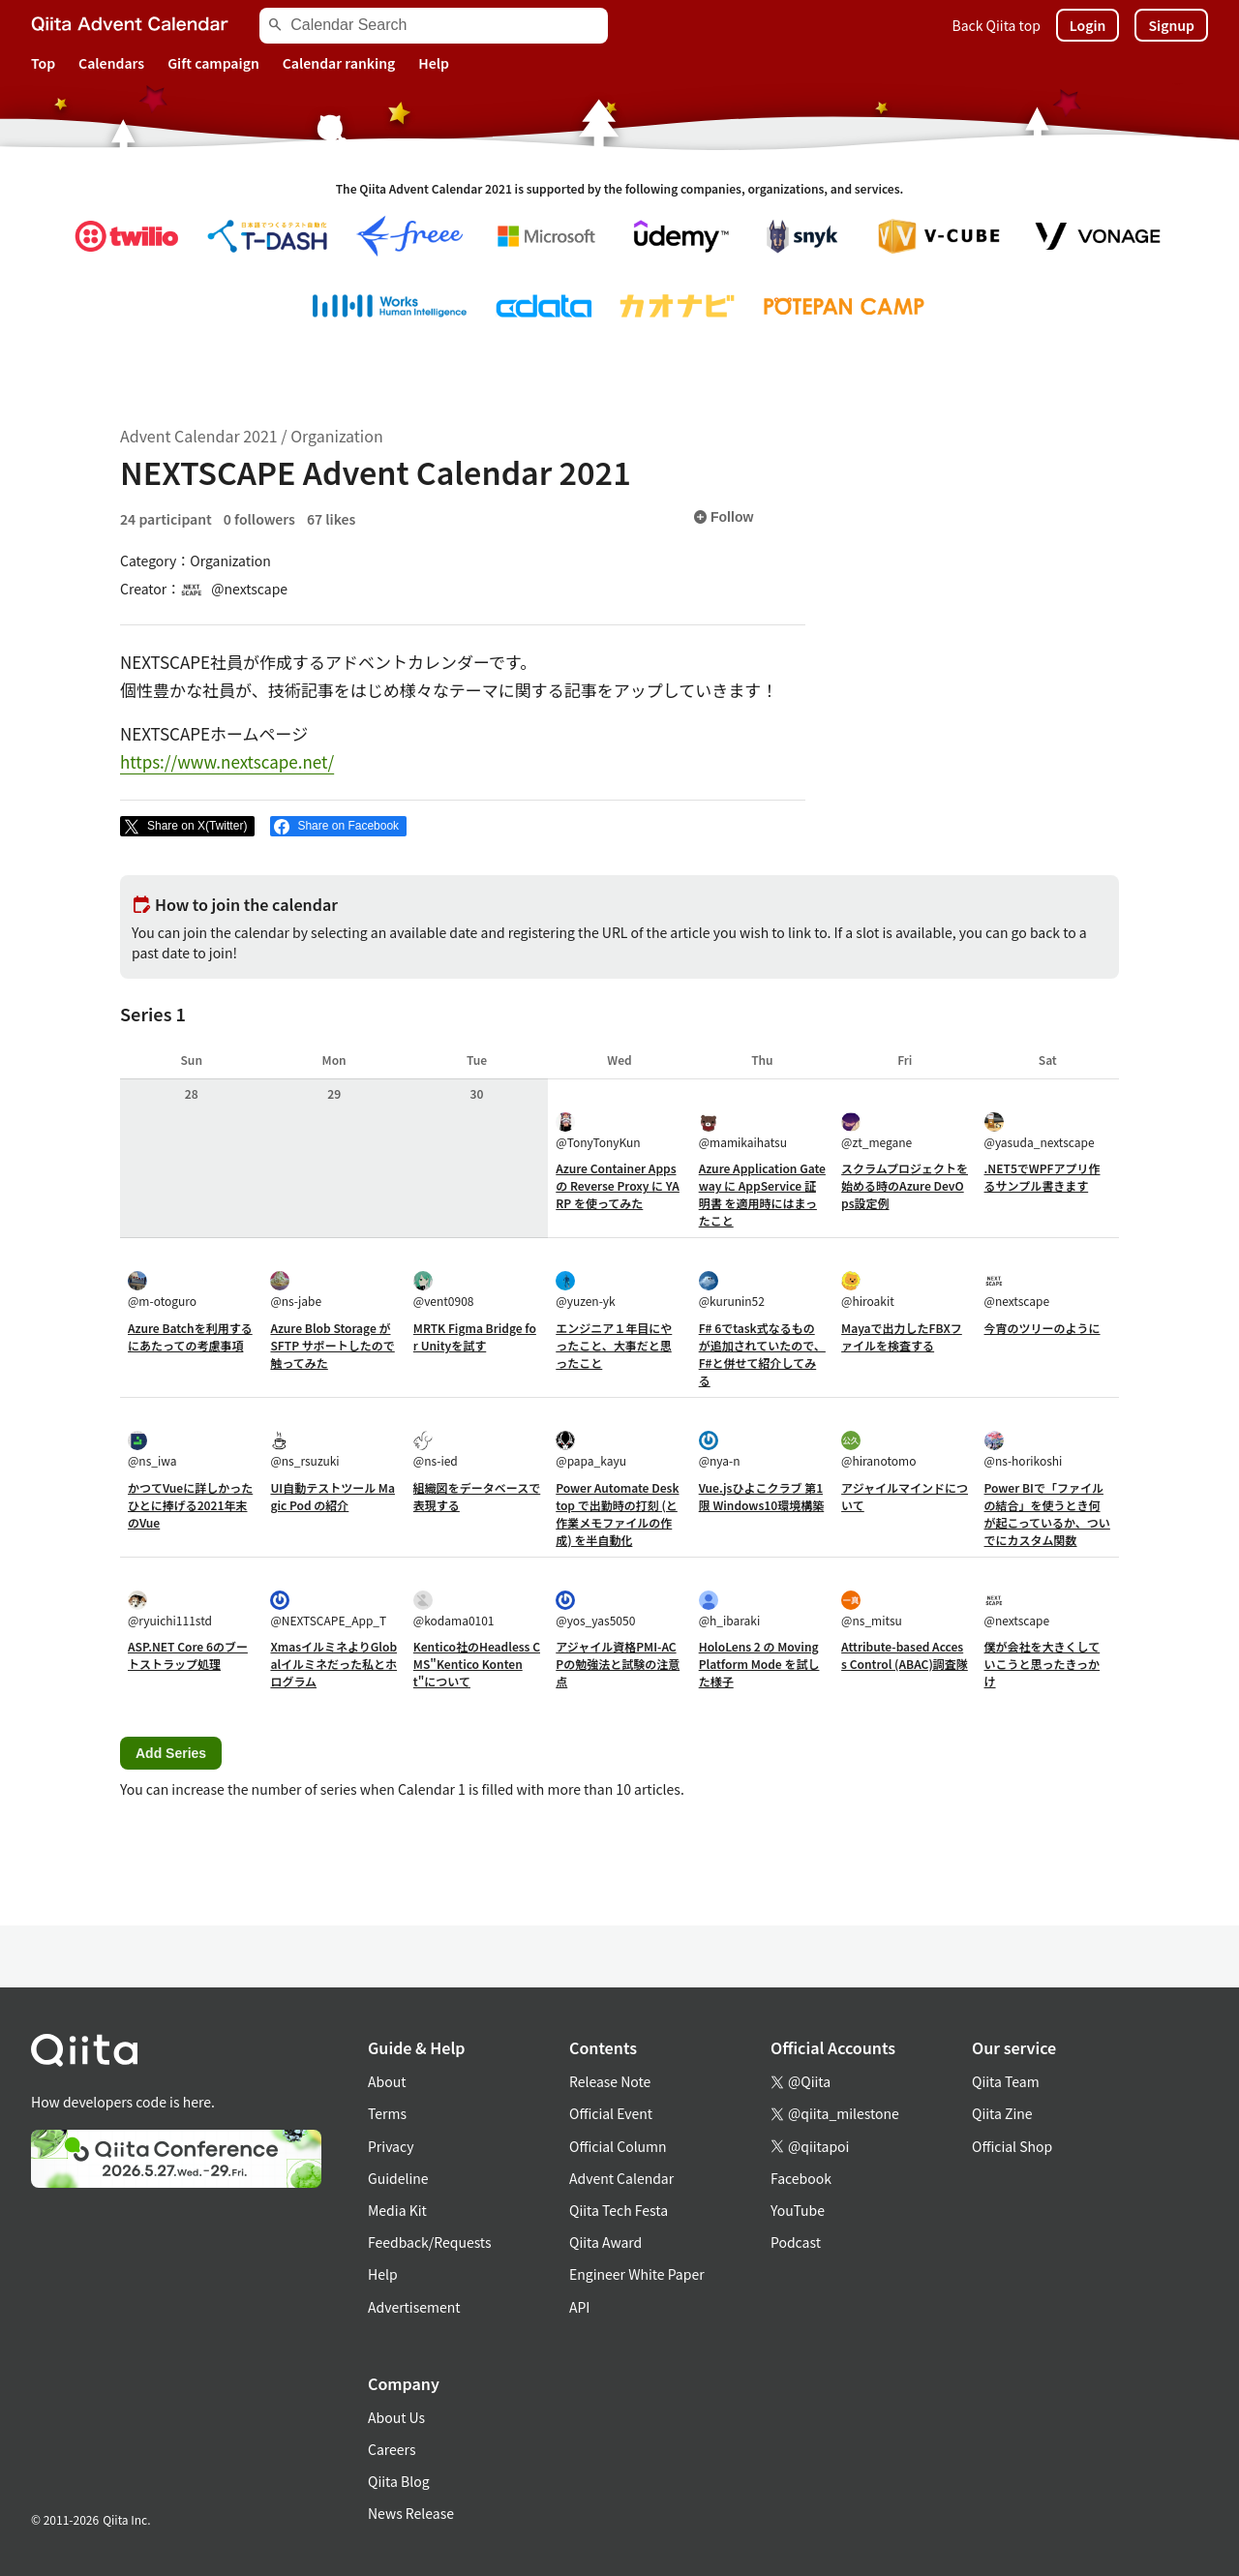 The image size is (1239, 2576). I want to click on アジャイル資格PMI-ACPの勉強法と試験の注意点, so click(618, 1663).